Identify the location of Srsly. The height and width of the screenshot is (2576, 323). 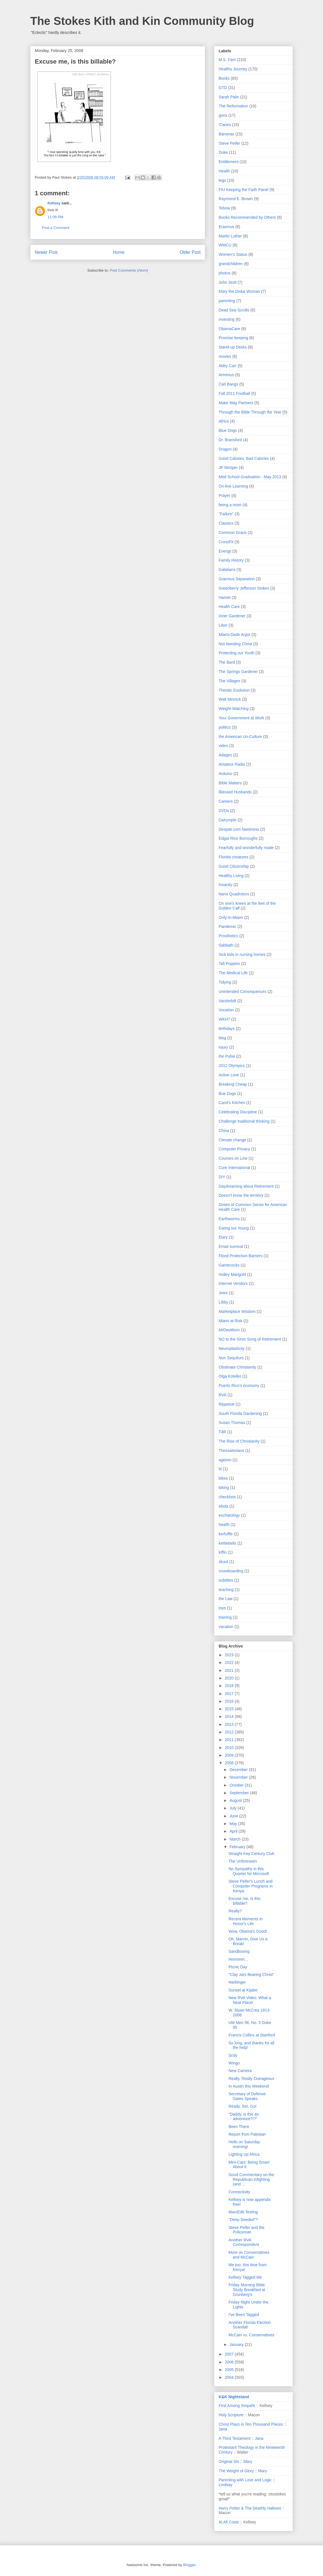
(233, 2055).